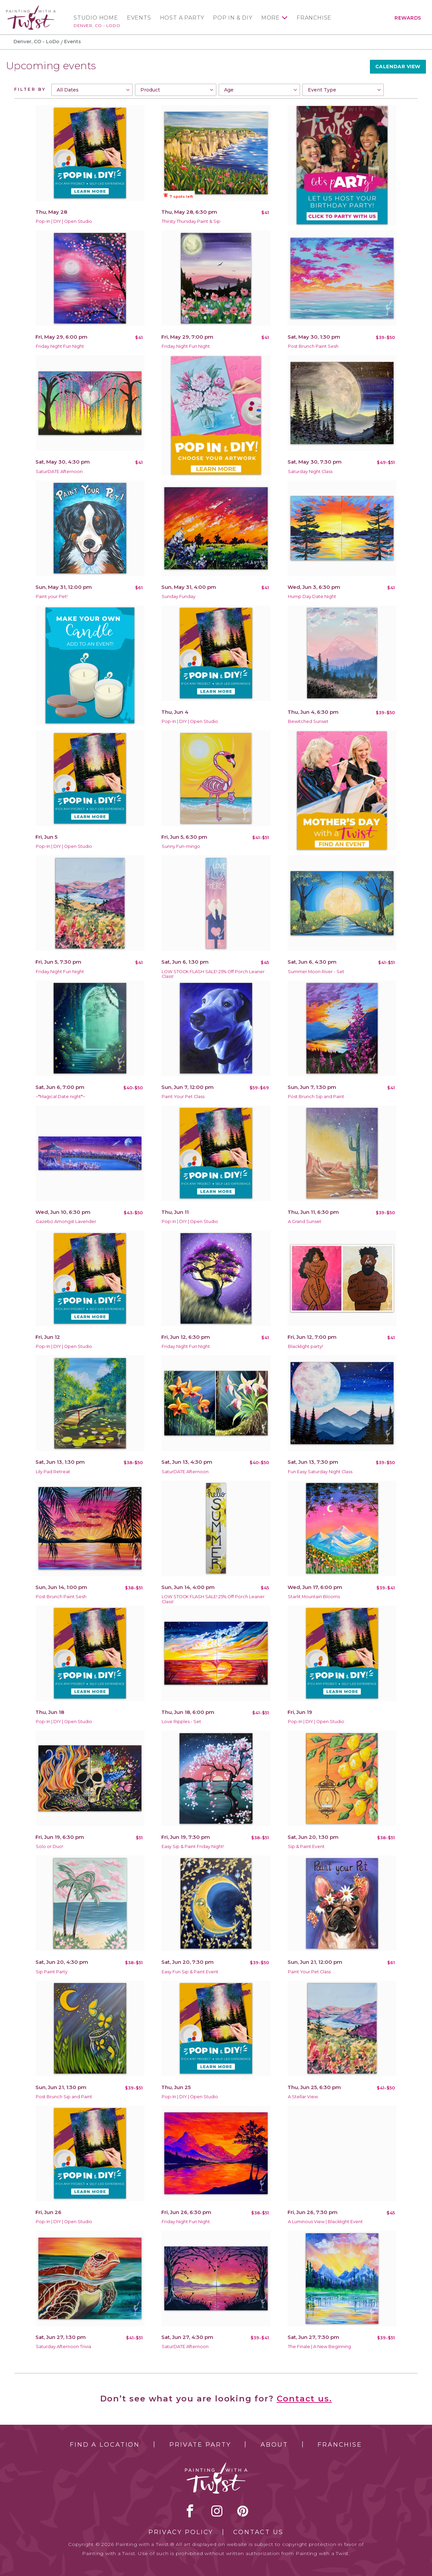 The width and height of the screenshot is (432, 2576). I want to click on Starlit Mountain Blooms, so click(314, 1596).